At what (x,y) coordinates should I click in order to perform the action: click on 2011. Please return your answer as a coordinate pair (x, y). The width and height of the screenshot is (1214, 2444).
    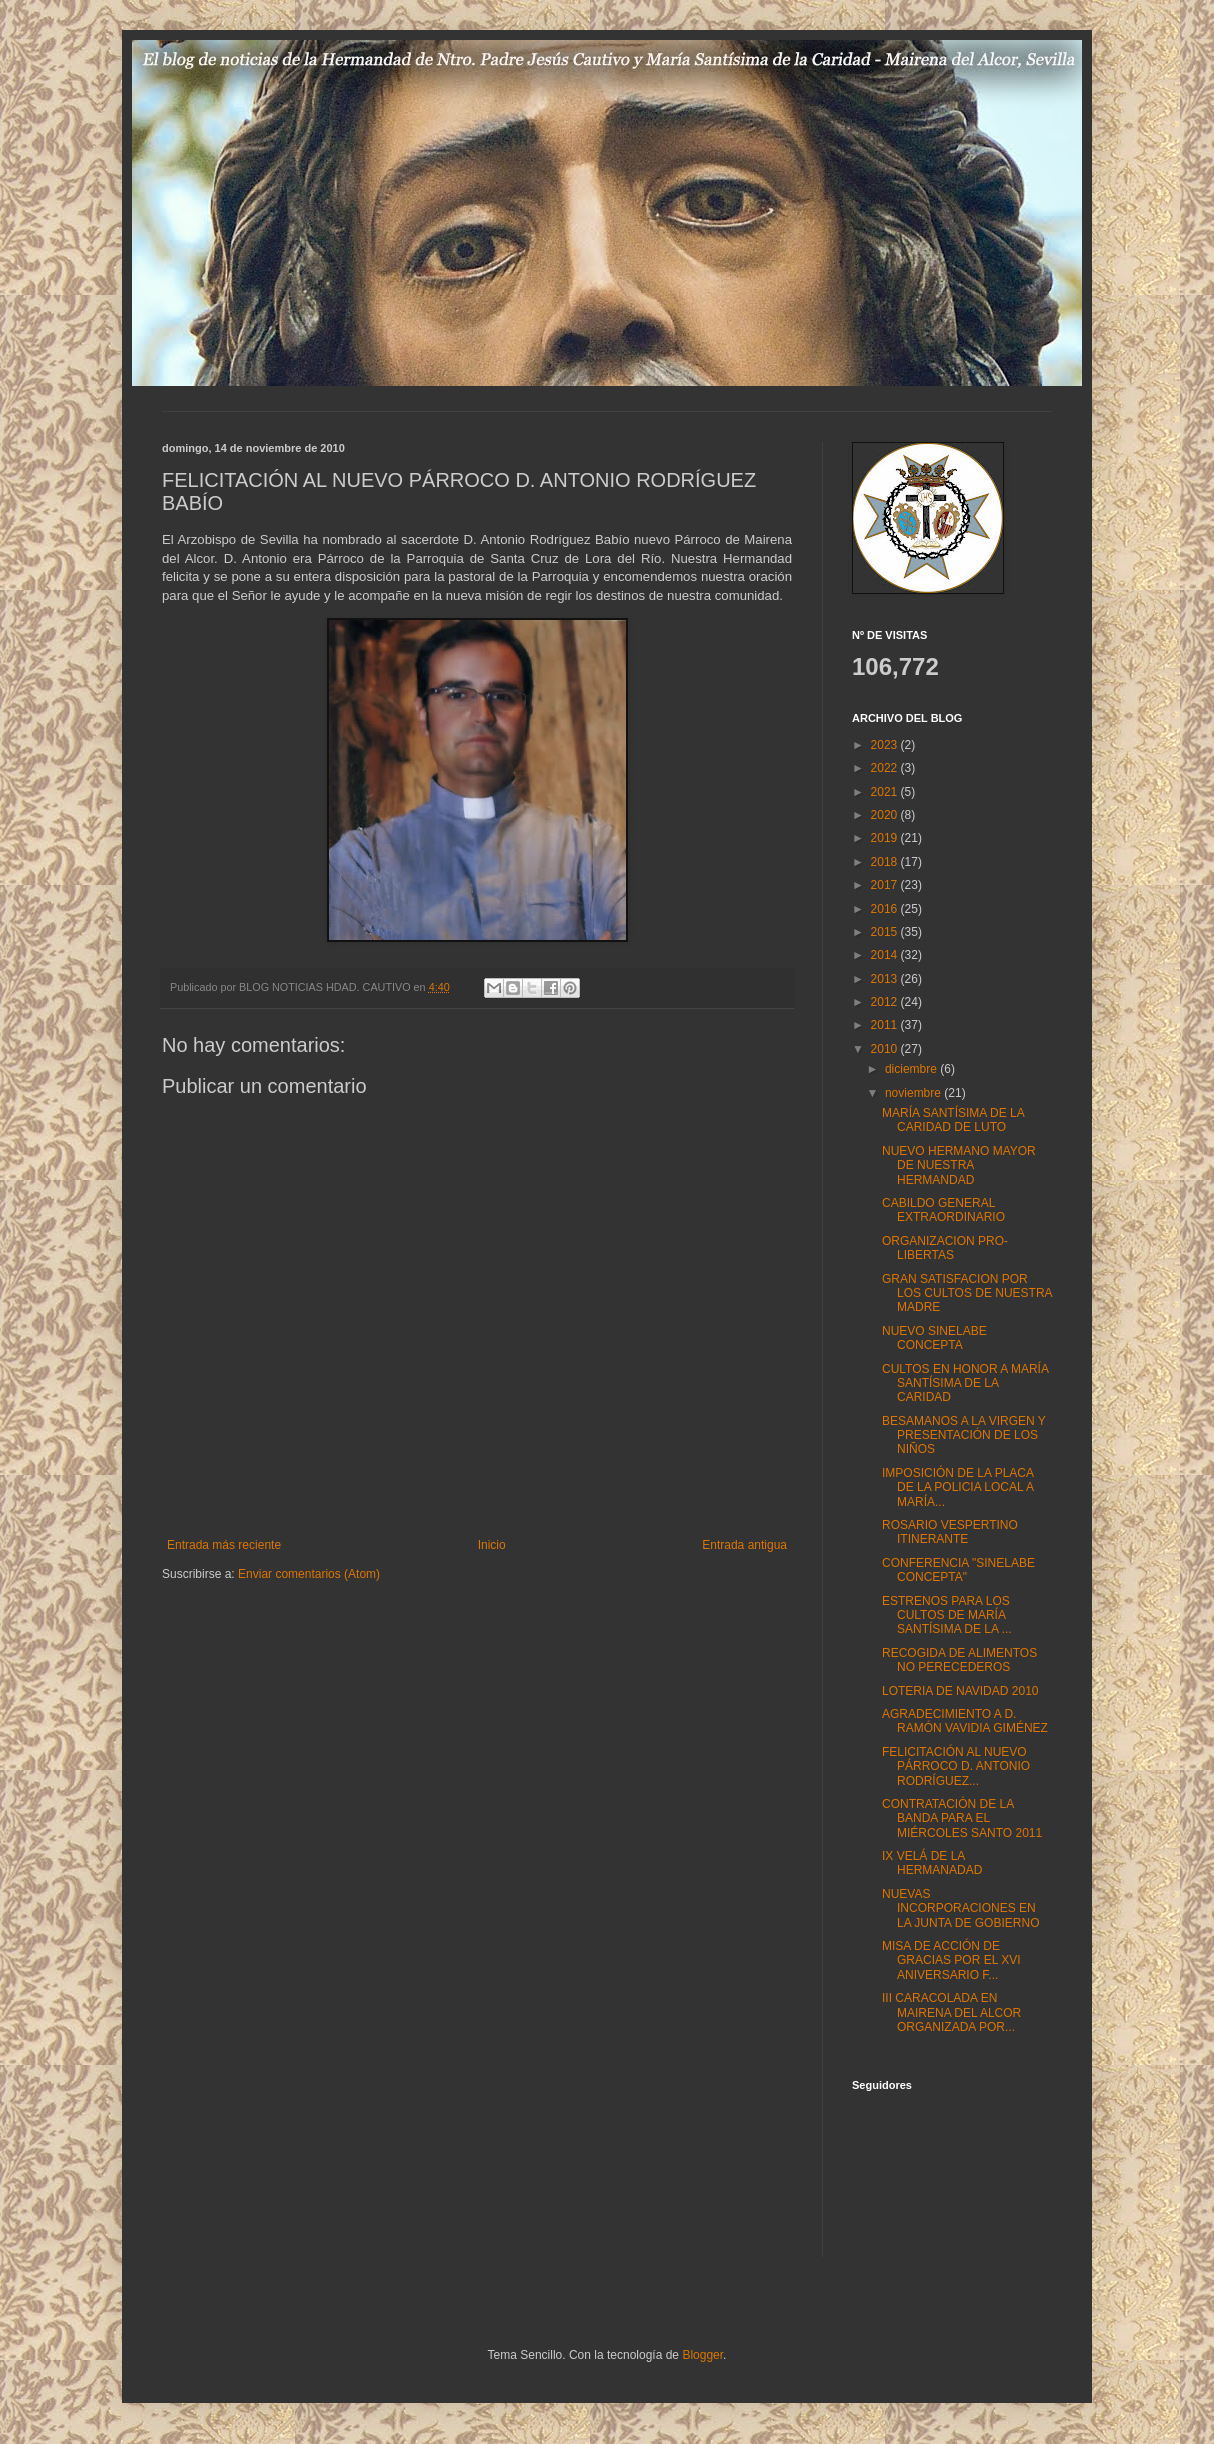
    Looking at the image, I should click on (886, 1025).